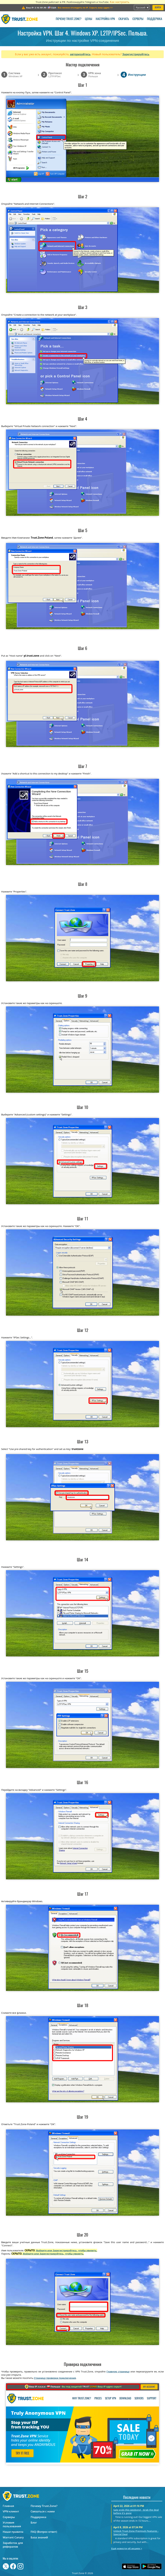  Describe the element at coordinates (13, 2537) in the screenshot. I see `Warrant Canary` at that location.